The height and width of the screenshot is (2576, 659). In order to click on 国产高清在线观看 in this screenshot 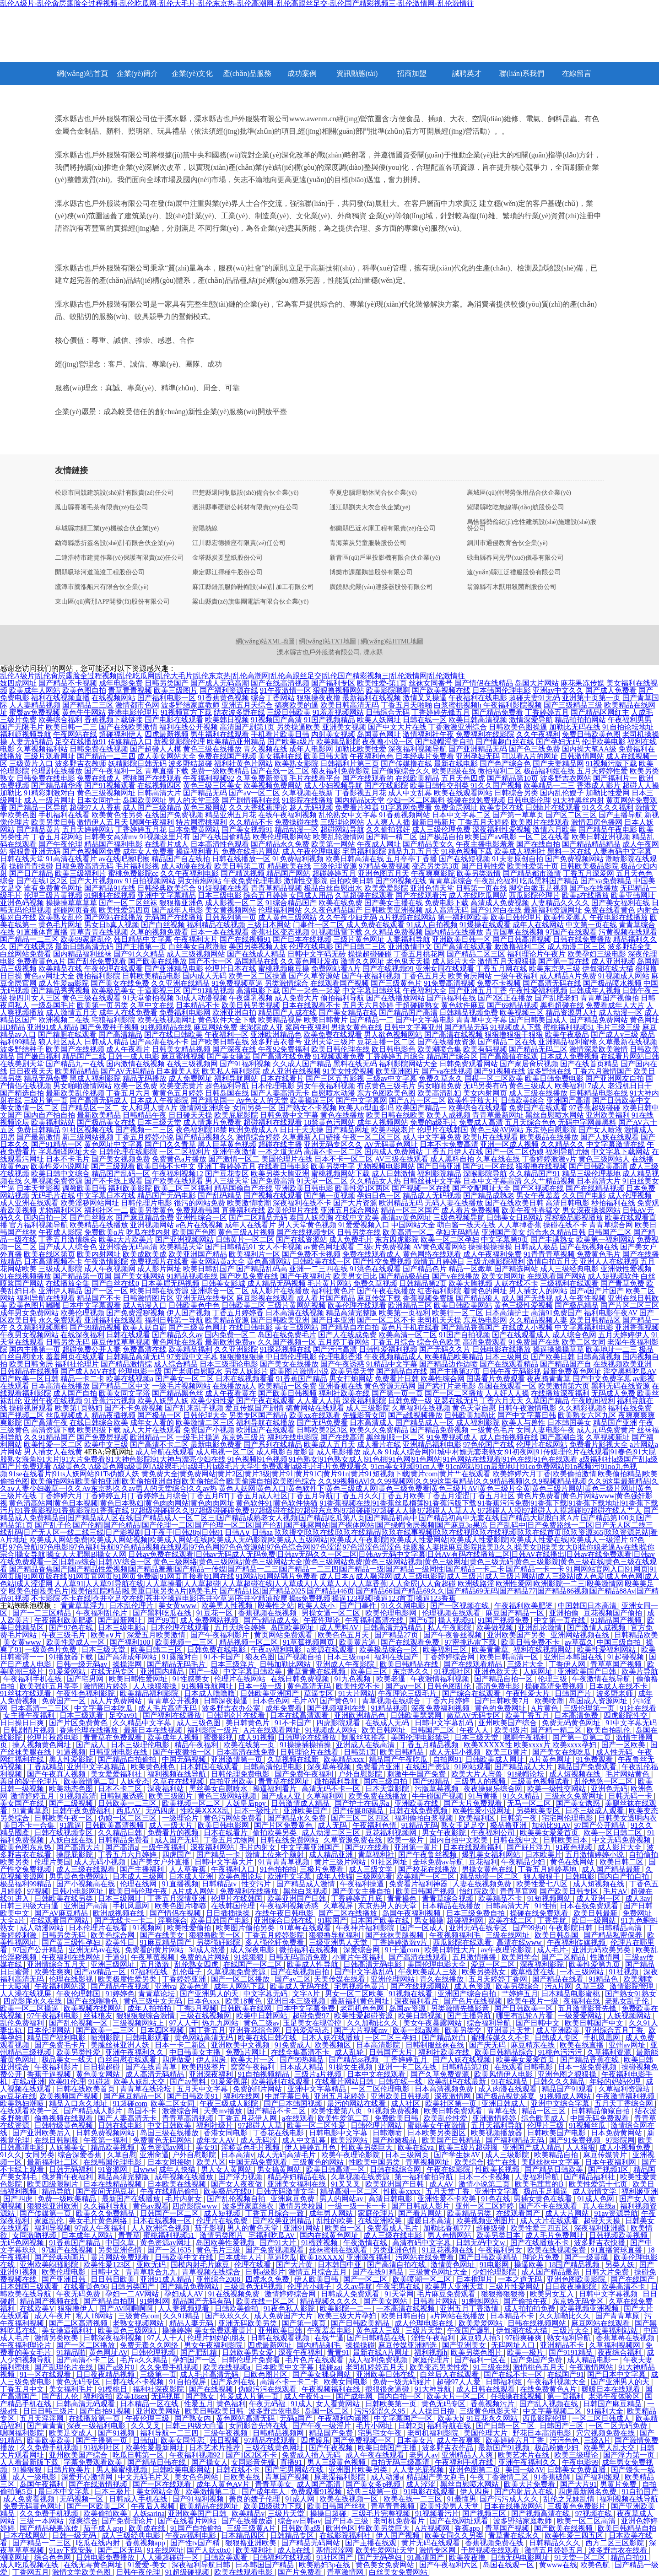, I will do `click(463, 946)`.